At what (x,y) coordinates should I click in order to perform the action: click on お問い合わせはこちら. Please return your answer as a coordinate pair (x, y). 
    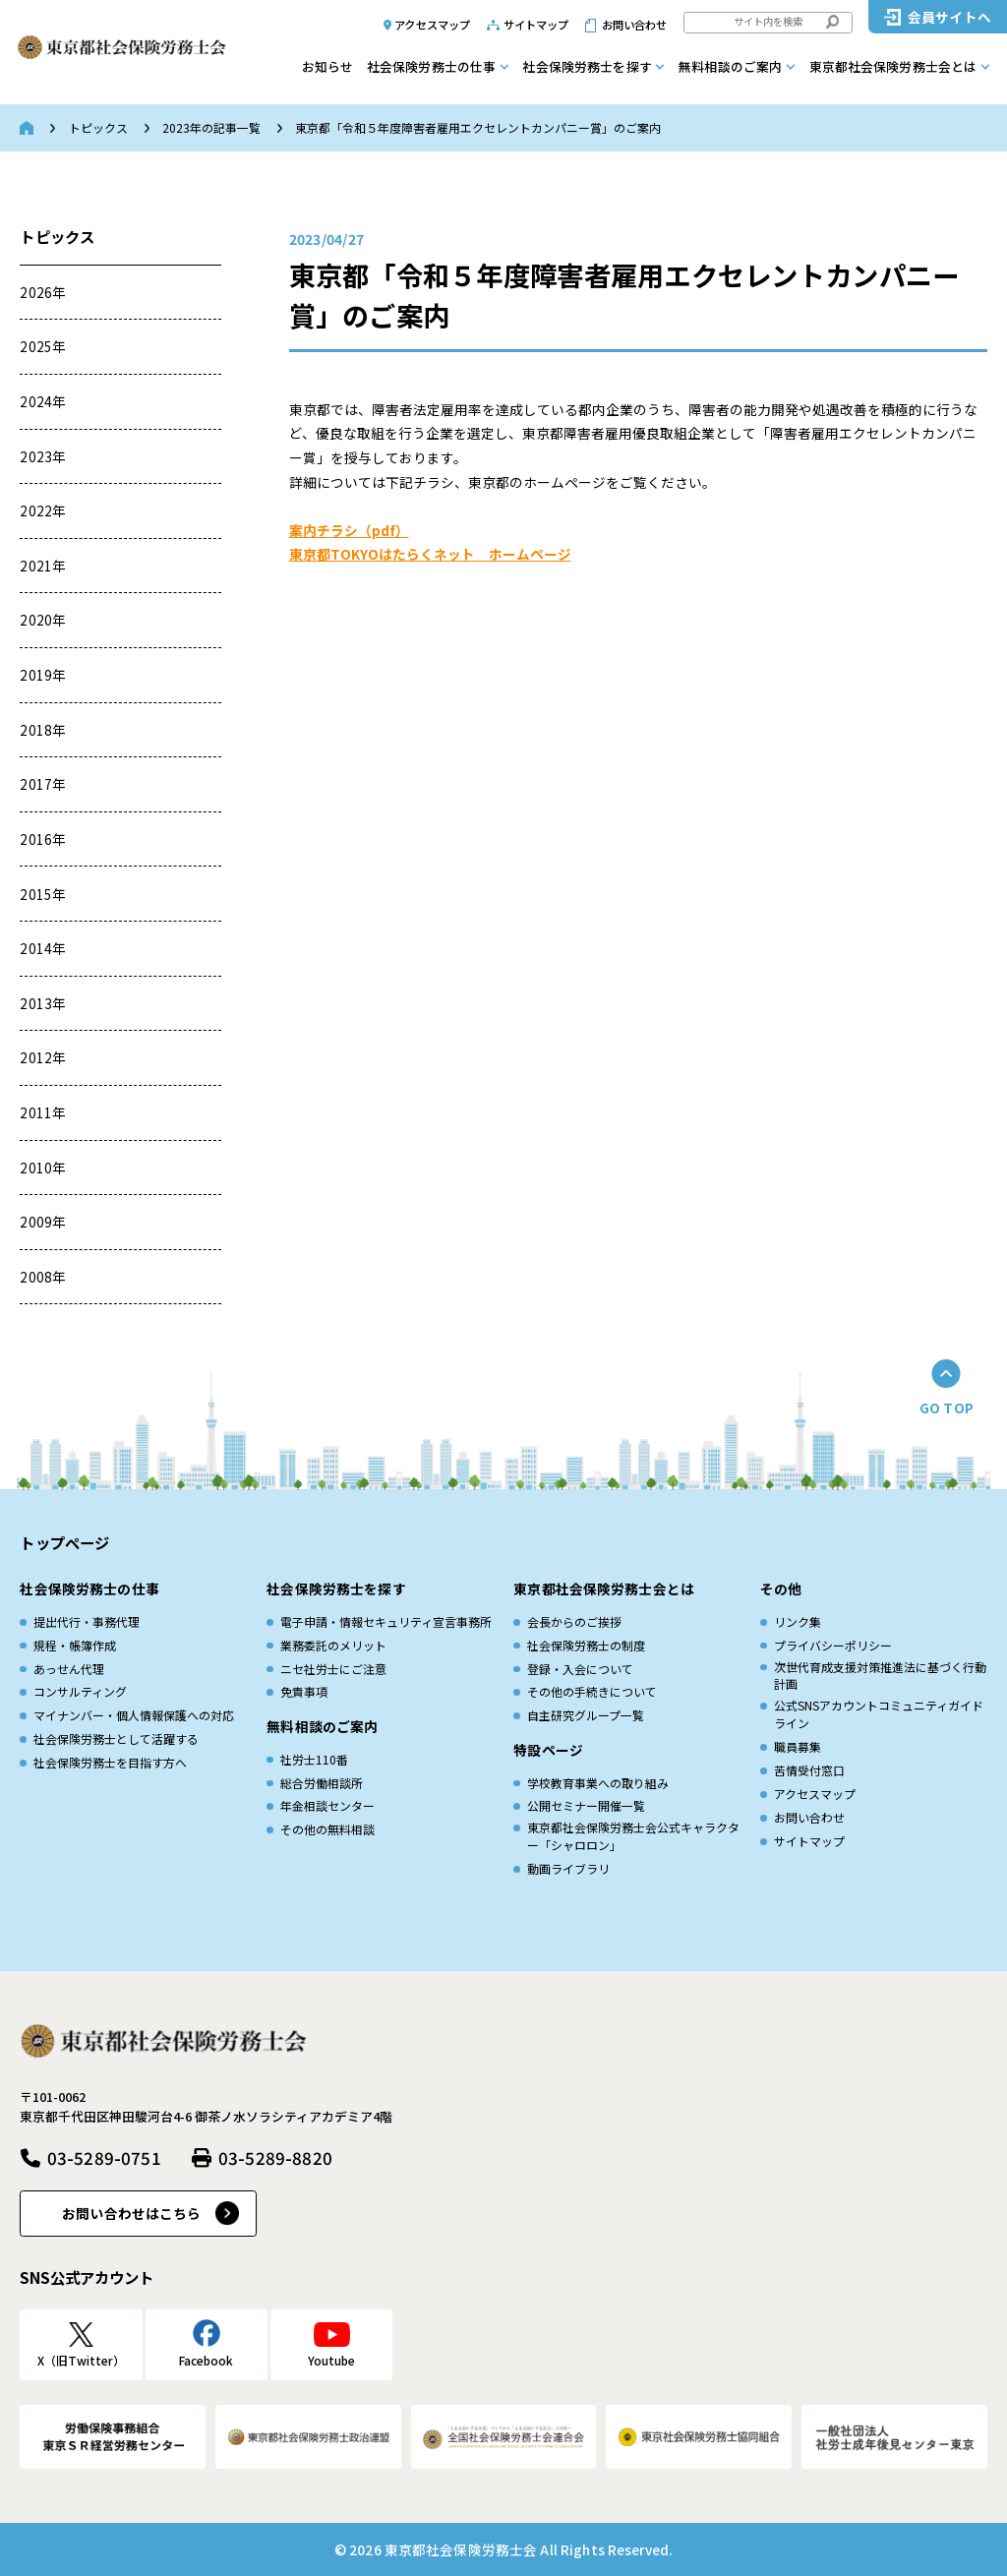
    Looking at the image, I should click on (131, 2213).